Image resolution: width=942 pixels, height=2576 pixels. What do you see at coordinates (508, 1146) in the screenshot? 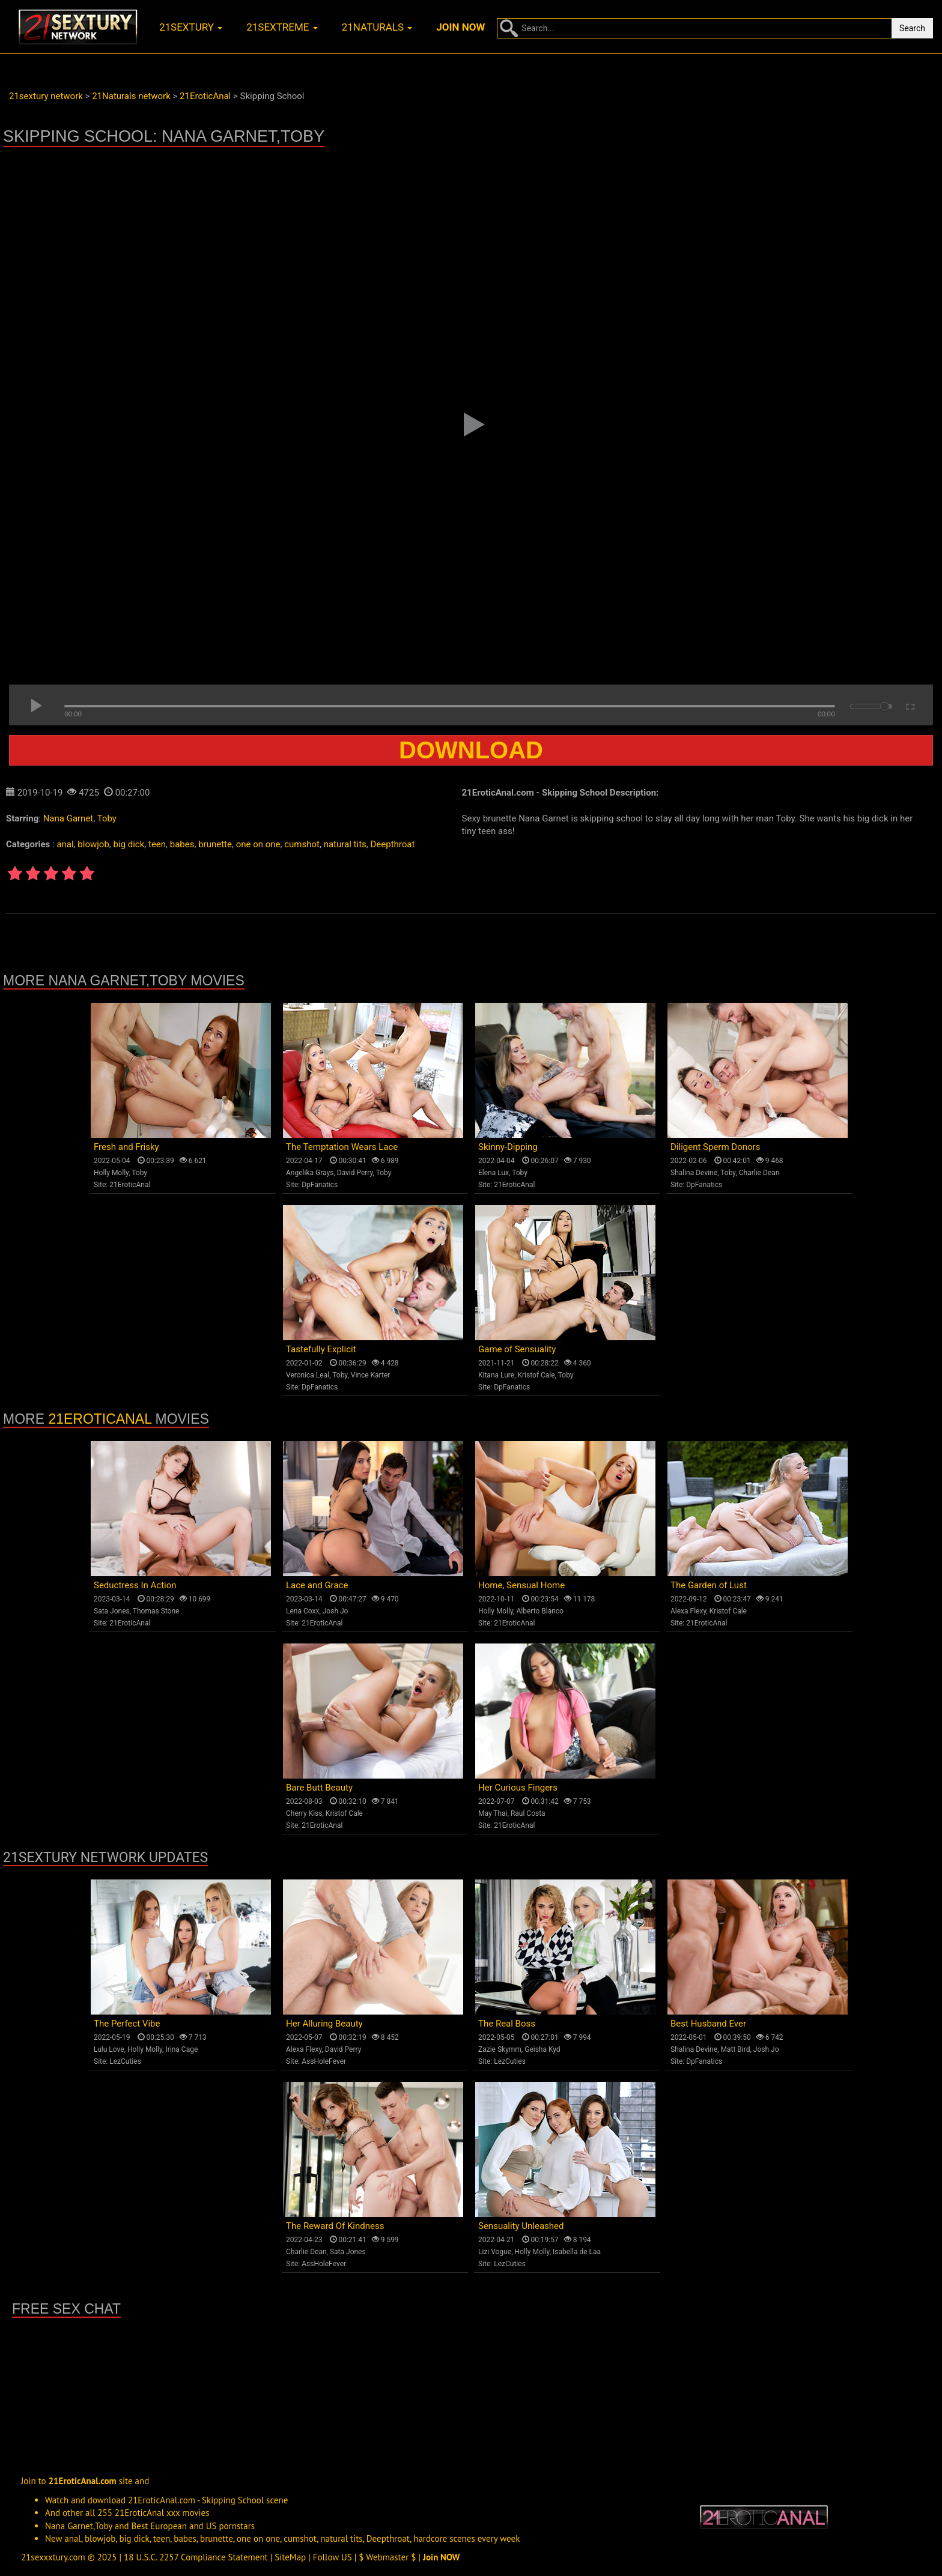
I see `Skinny-Dipping` at bounding box center [508, 1146].